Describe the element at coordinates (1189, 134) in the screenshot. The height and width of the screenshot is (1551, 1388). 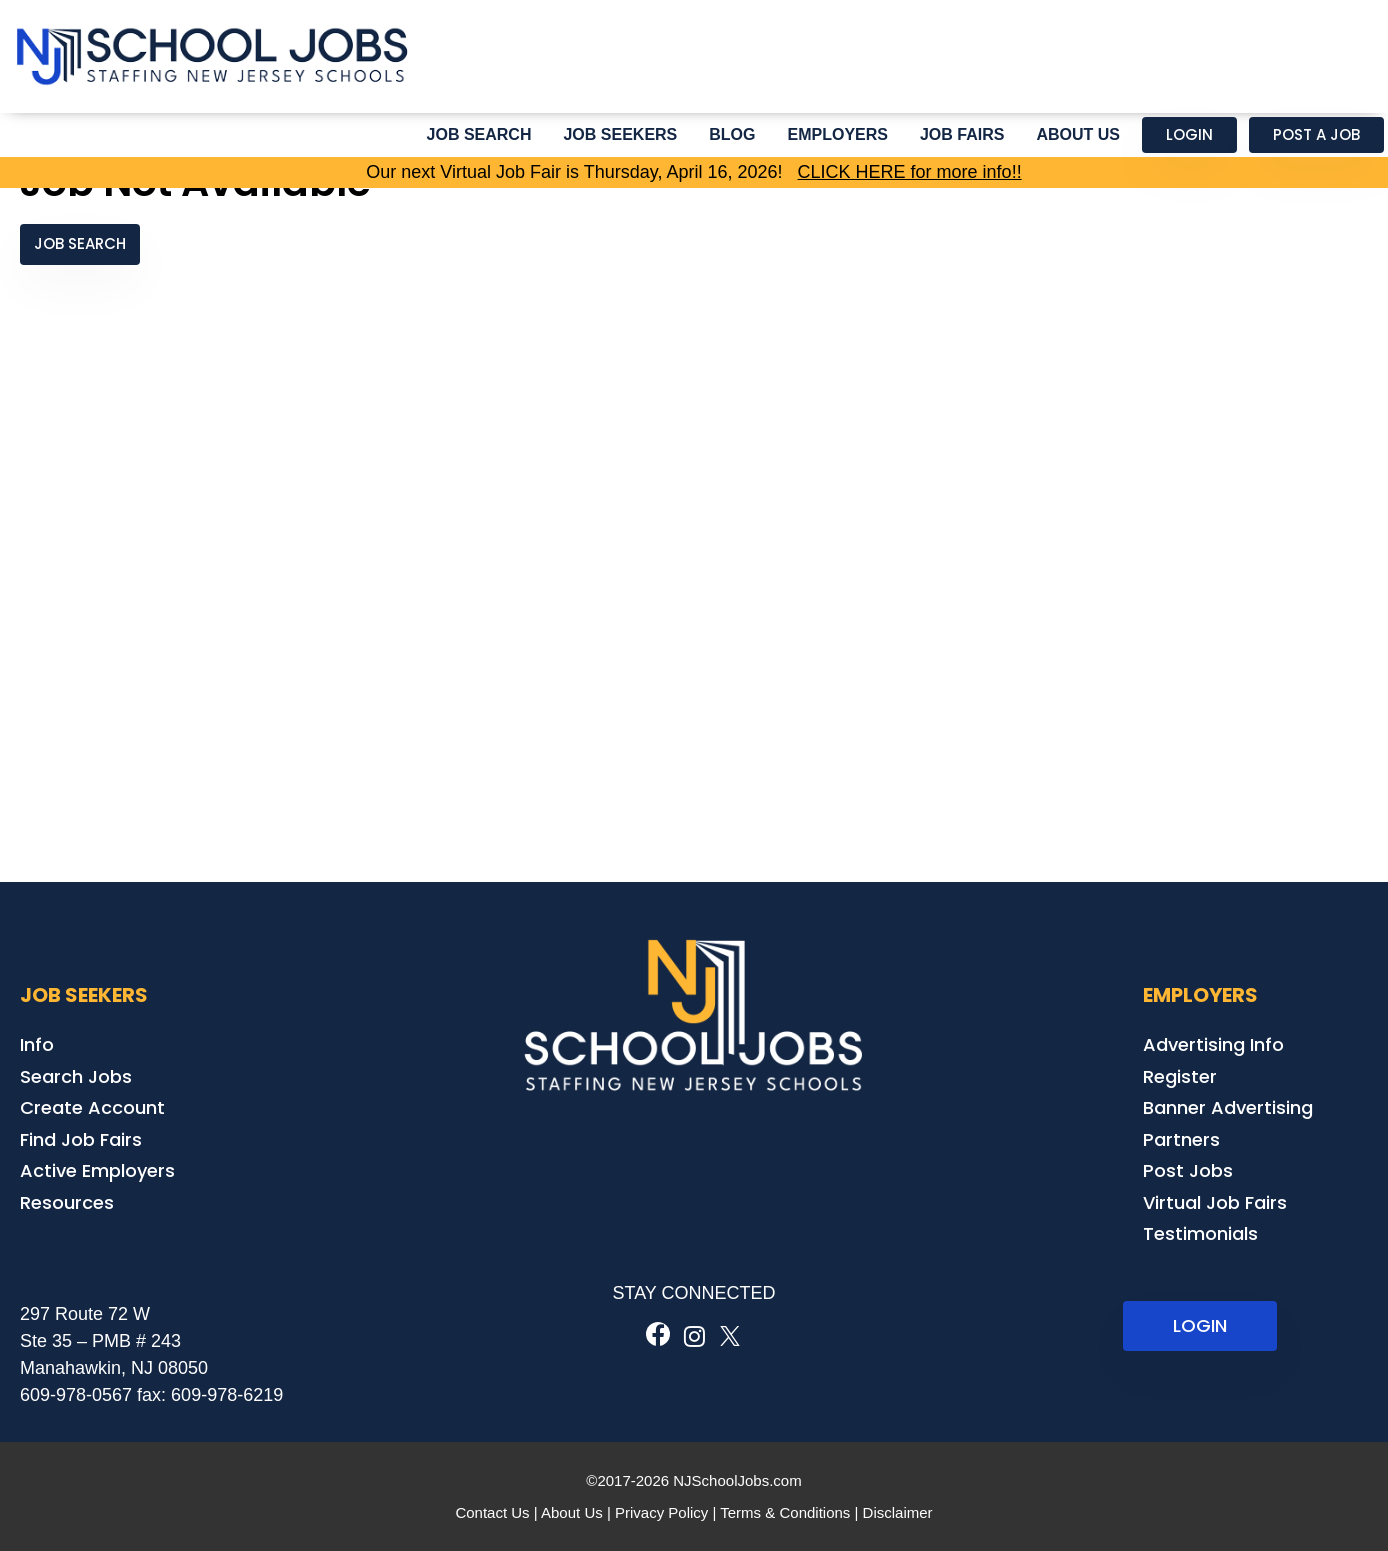
I see `Login` at that location.